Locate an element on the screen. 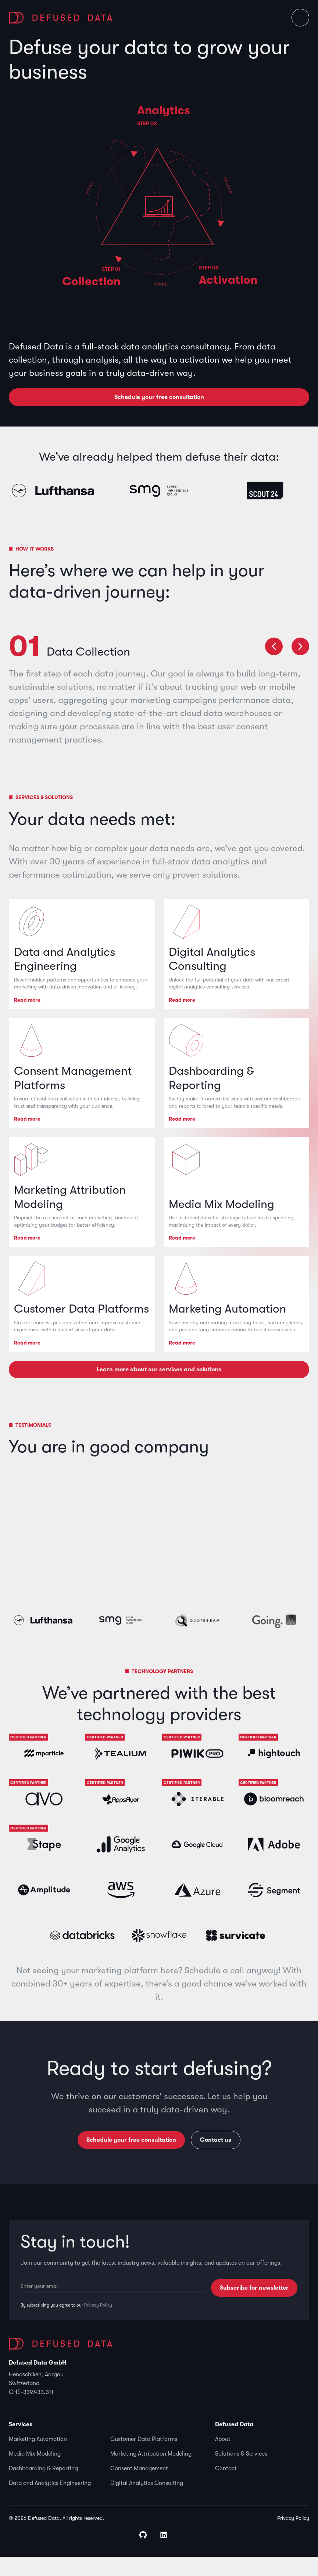 The image size is (318, 2576). Marketing Attribution Modeling is located at coordinates (151, 2473).